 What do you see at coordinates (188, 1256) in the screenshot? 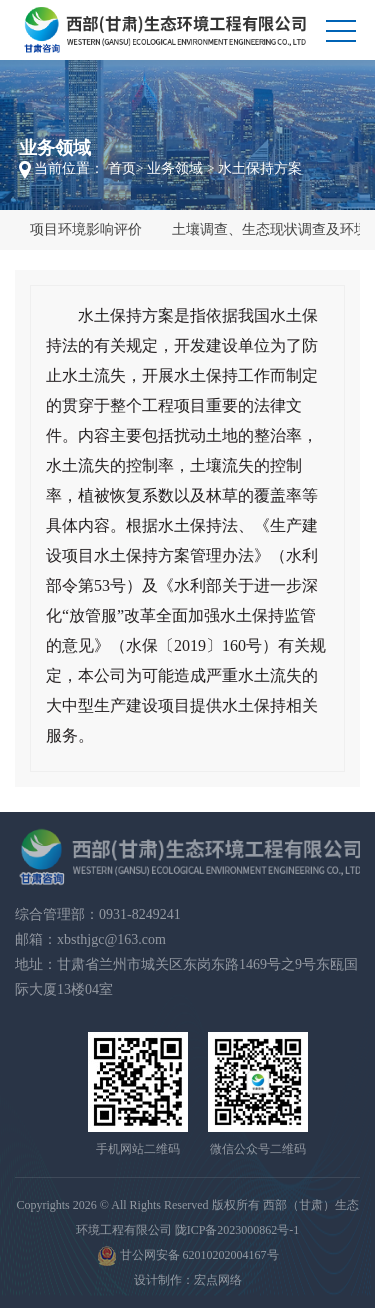
I see `甘公网安备 62010202004167号` at bounding box center [188, 1256].